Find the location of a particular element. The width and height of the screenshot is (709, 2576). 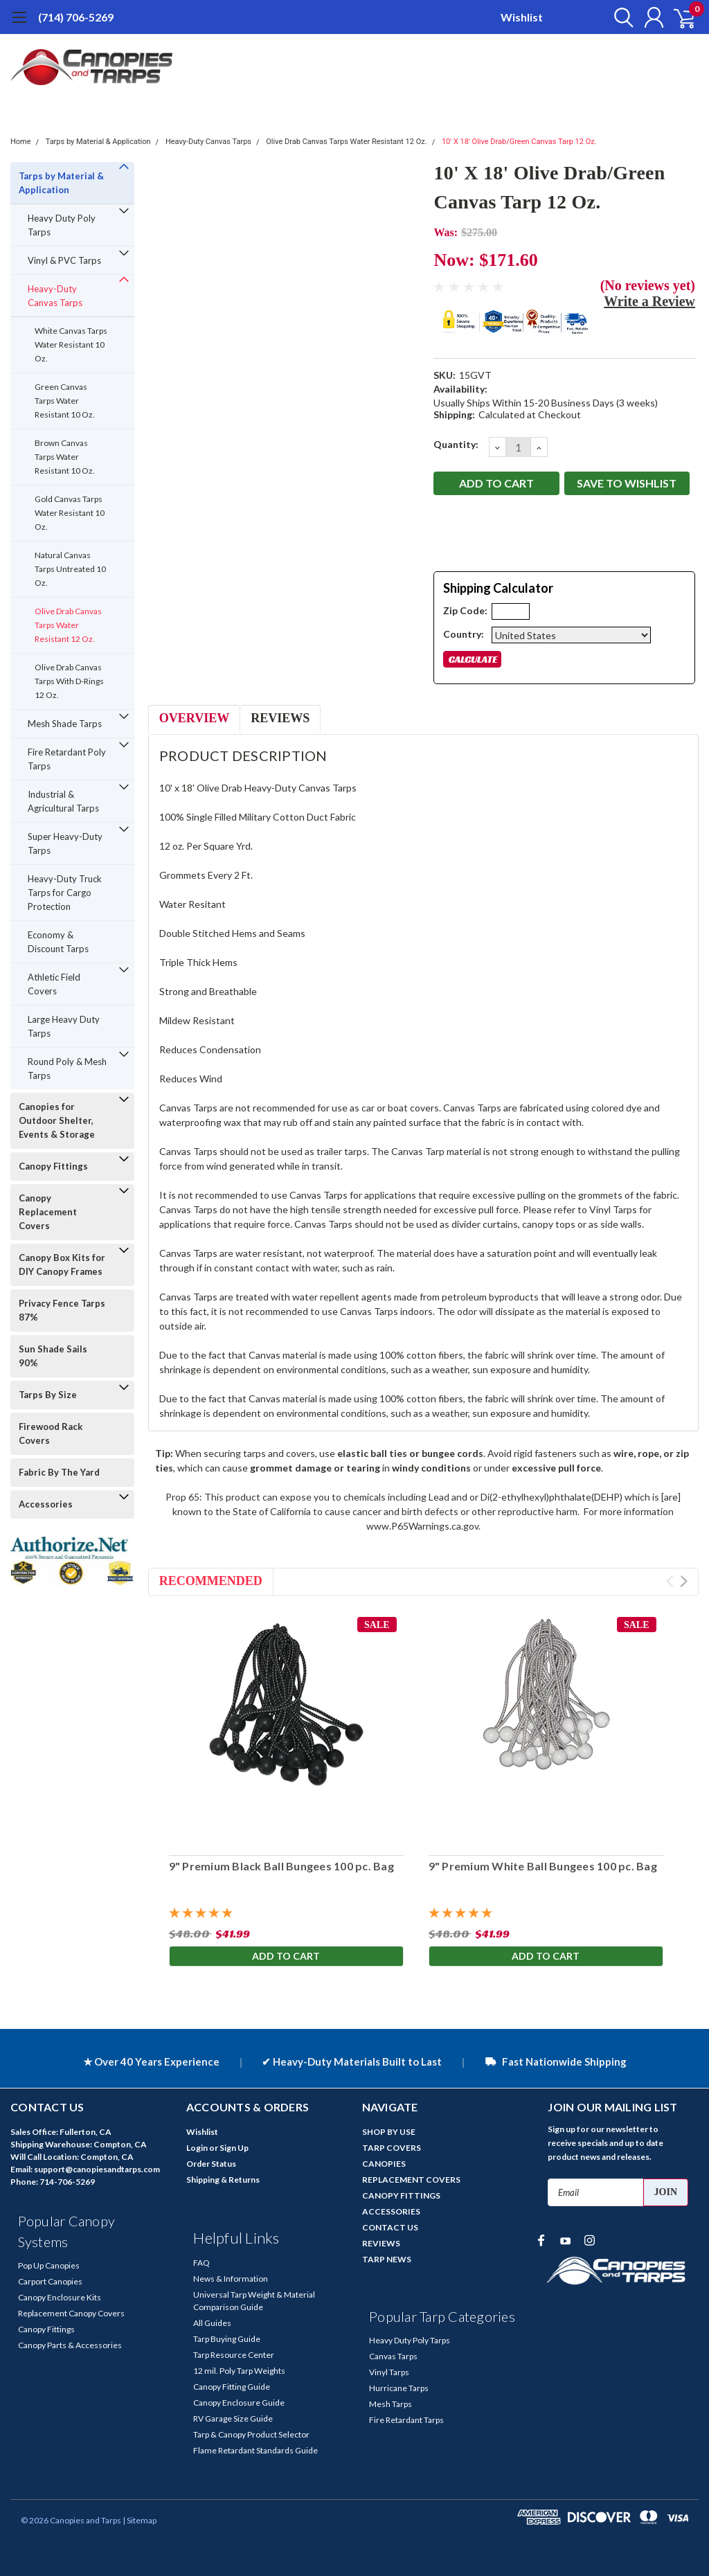

10' X 18' Olive Drab/Green Canvas Tarp 12 Oz. is located at coordinates (519, 141).